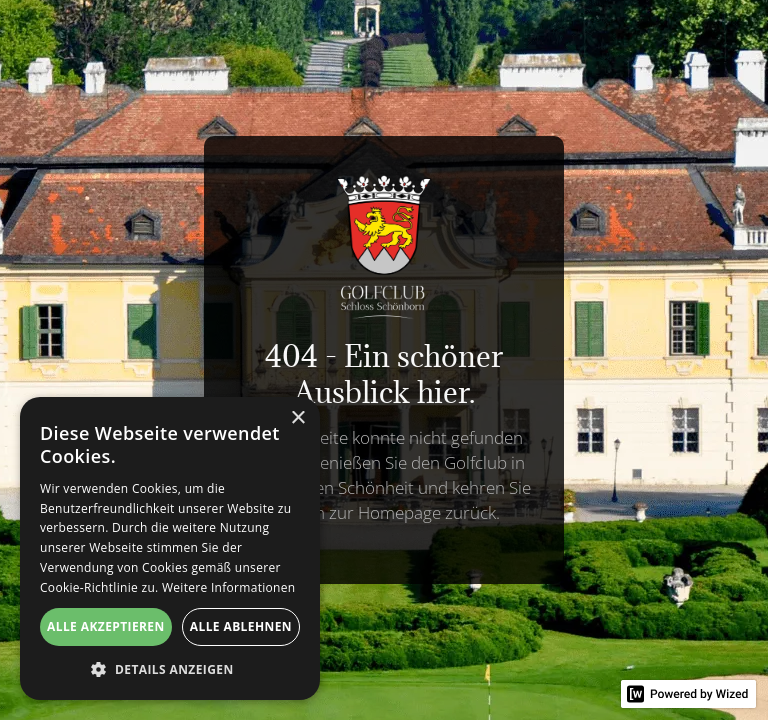 The width and height of the screenshot is (768, 720). Describe the element at coordinates (229, 587) in the screenshot. I see `Weitere Informationen [Weitere Informationen, opens a new window]` at that location.